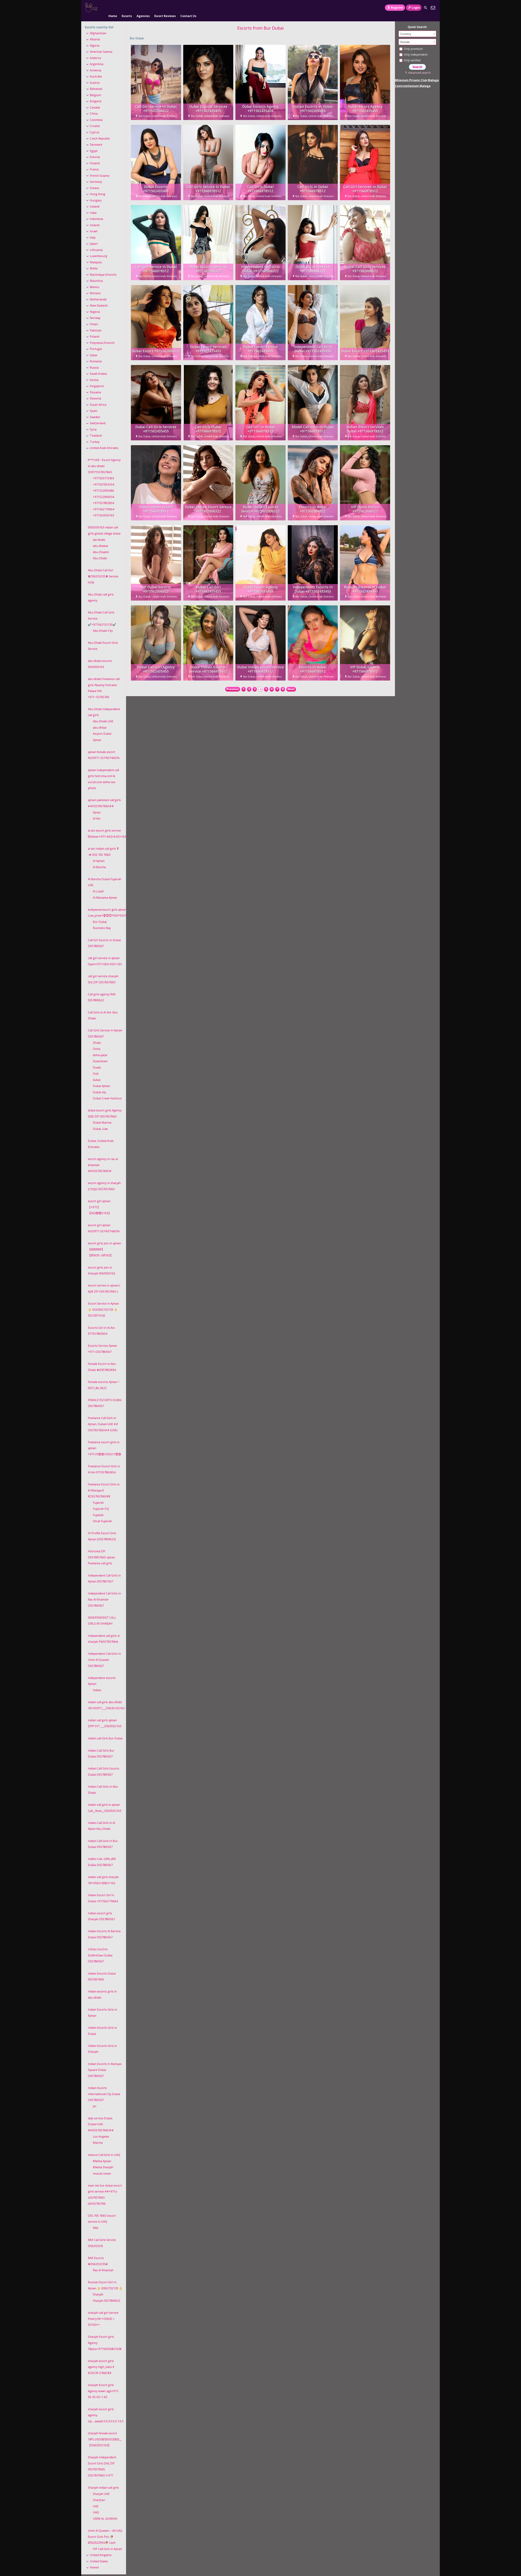  Describe the element at coordinates (94, 108) in the screenshot. I see `China` at that location.